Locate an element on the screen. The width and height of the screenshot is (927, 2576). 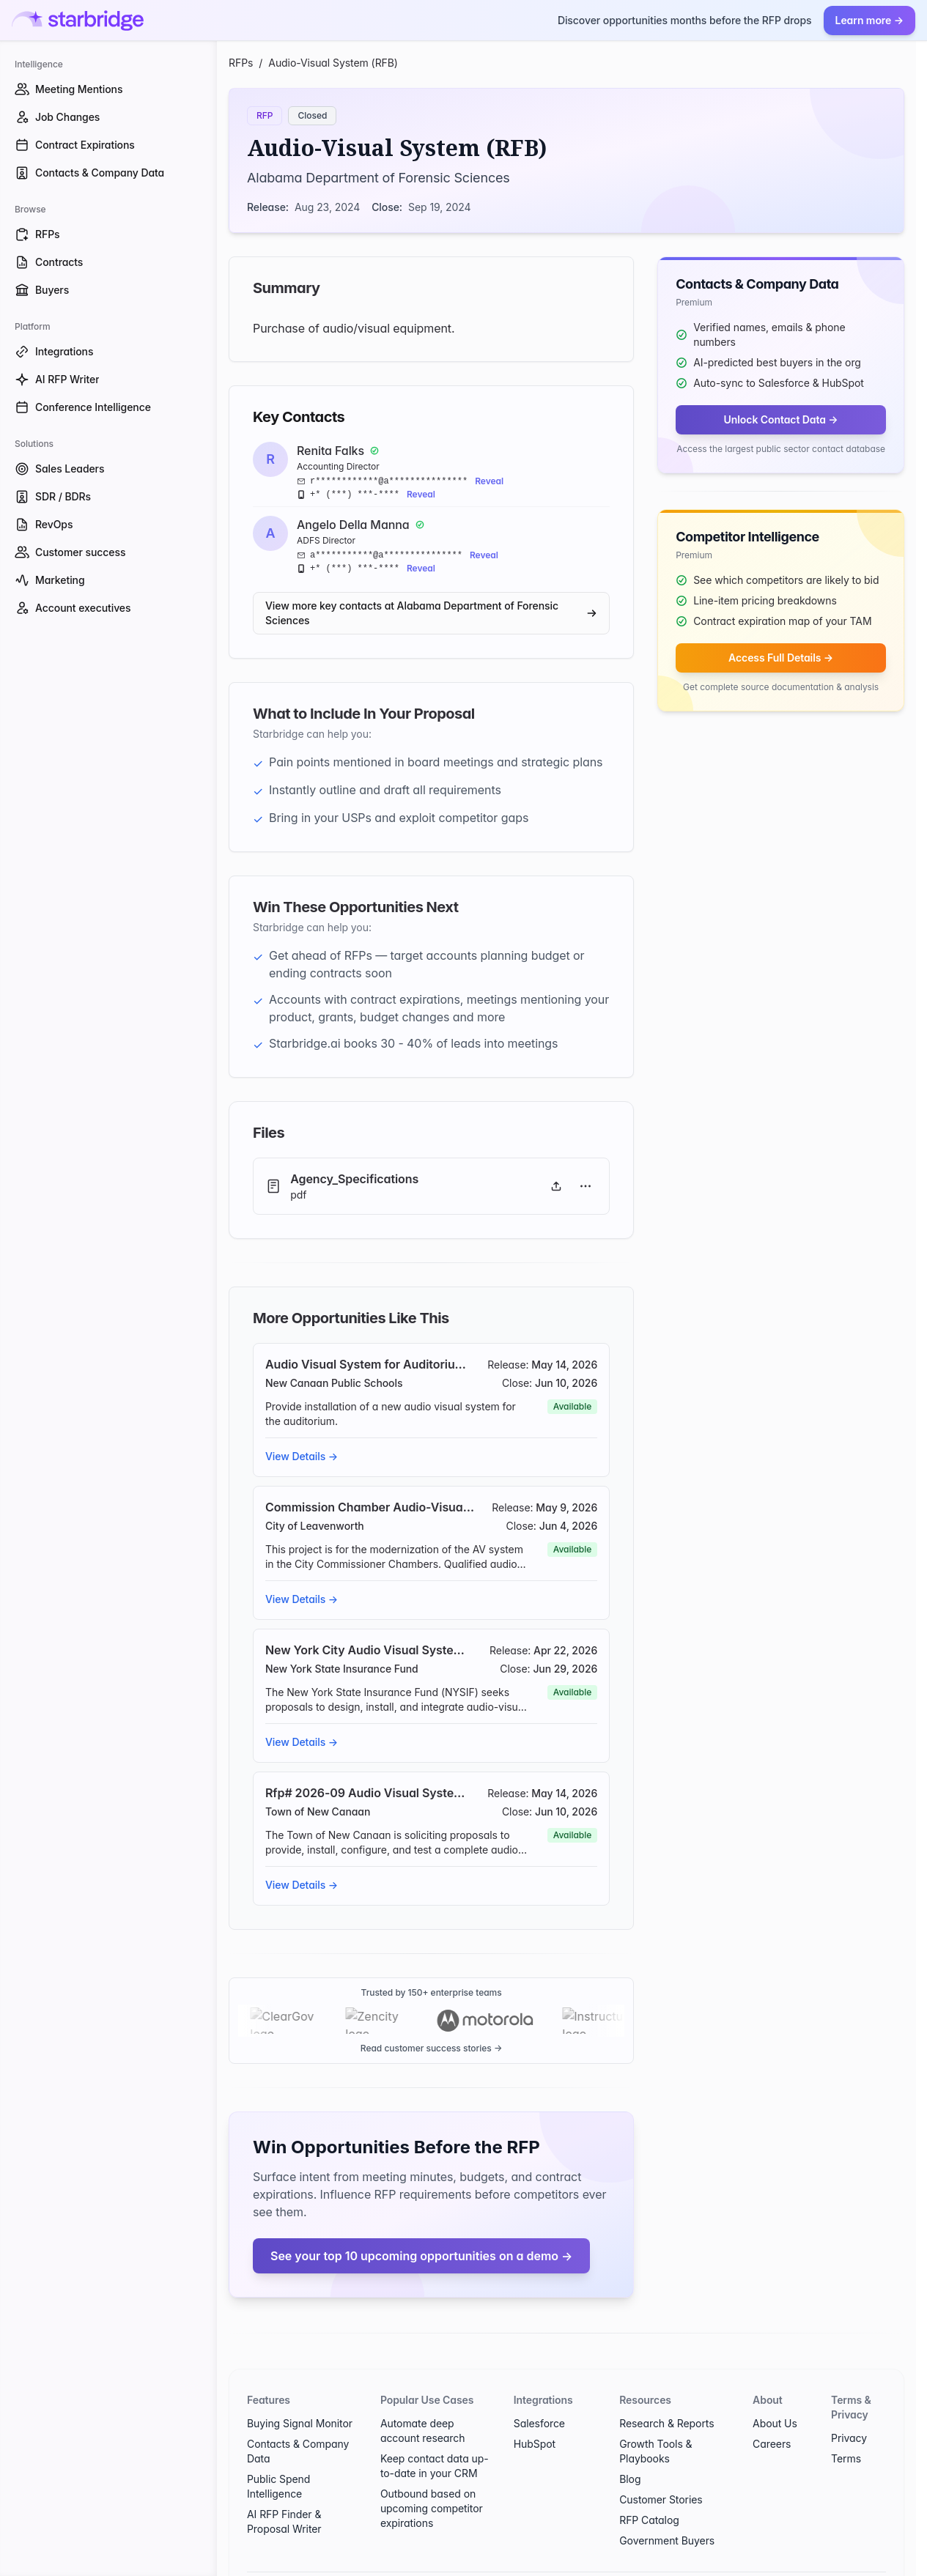
Access Full Details → is located at coordinates (780, 657).